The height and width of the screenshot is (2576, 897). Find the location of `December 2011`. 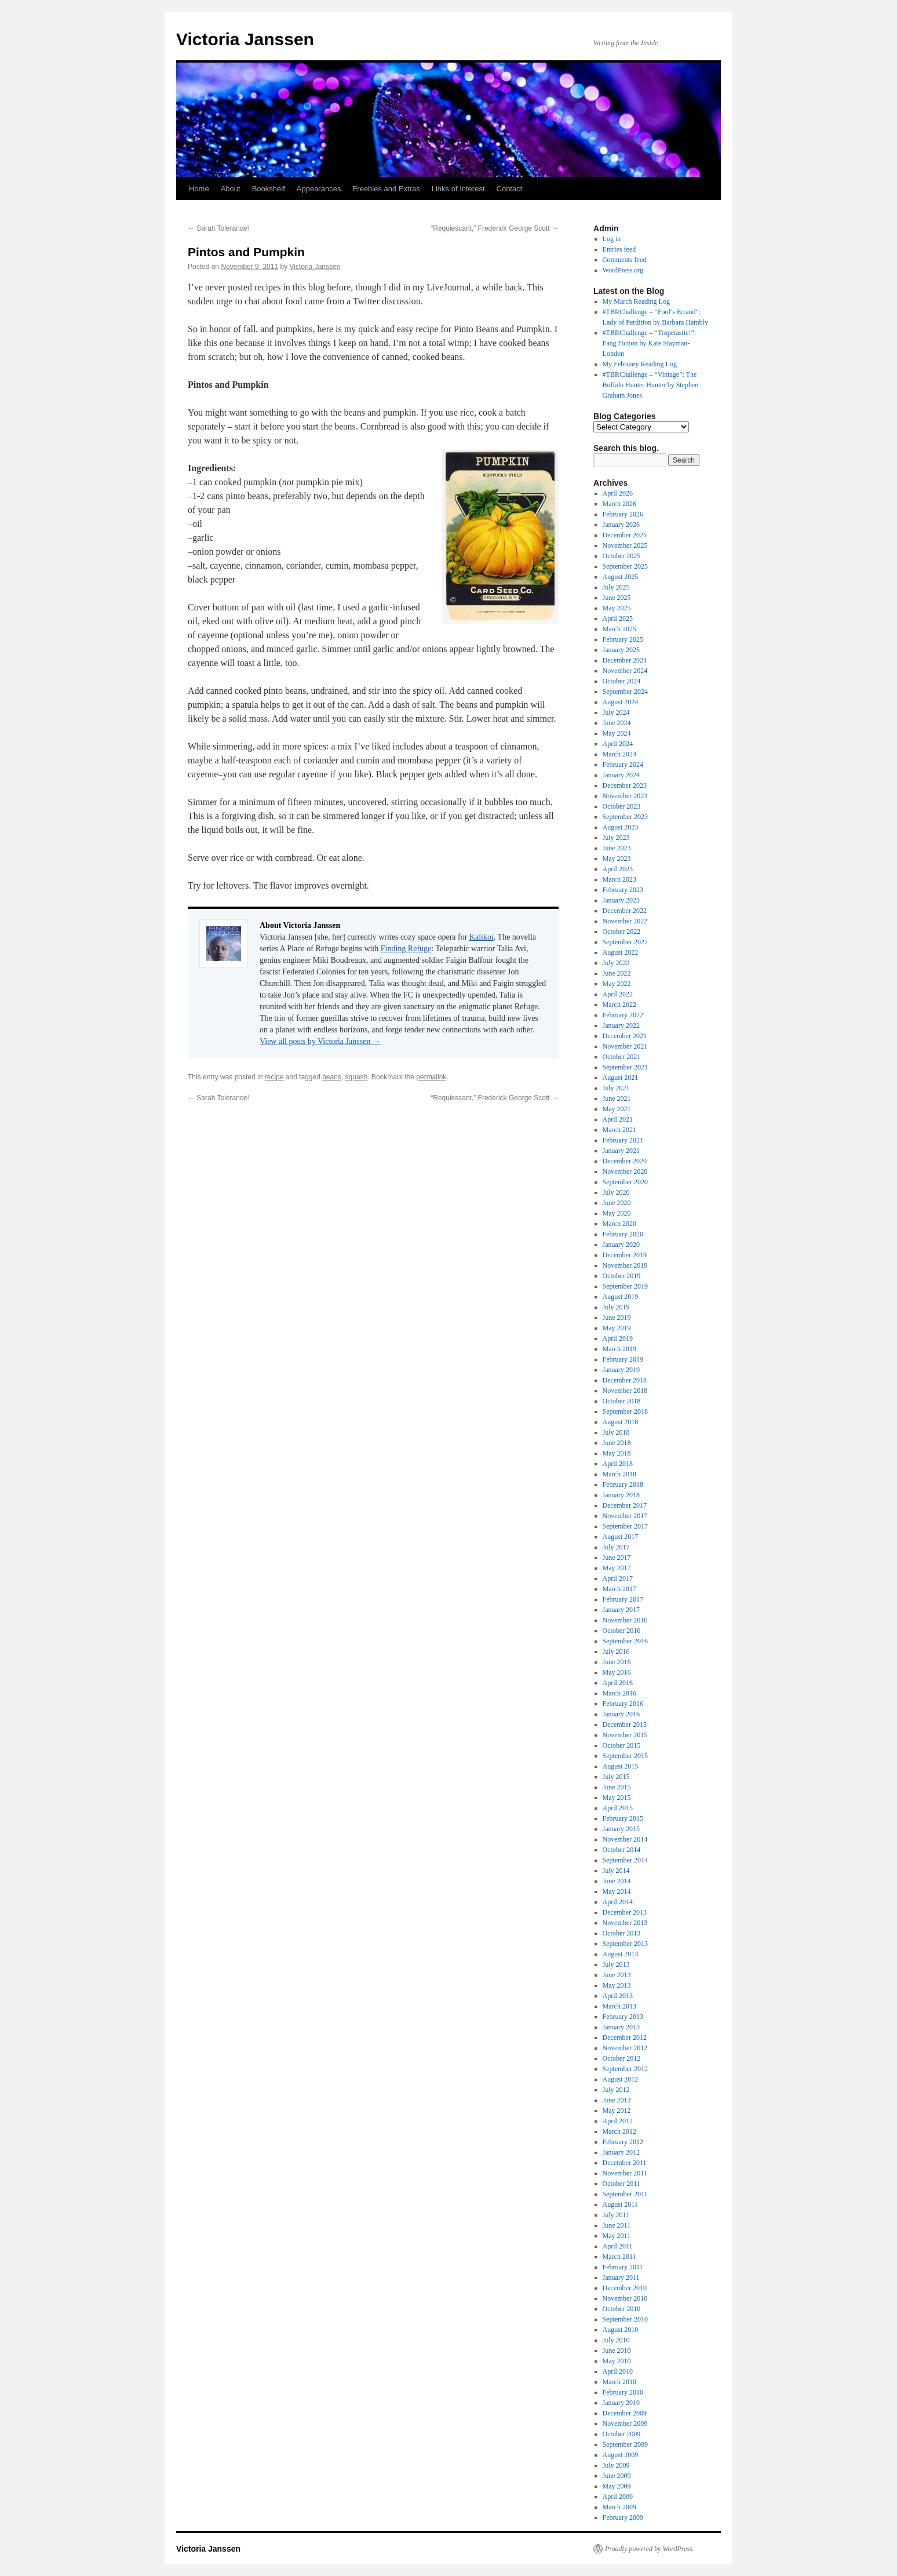

December 2011 is located at coordinates (625, 2163).